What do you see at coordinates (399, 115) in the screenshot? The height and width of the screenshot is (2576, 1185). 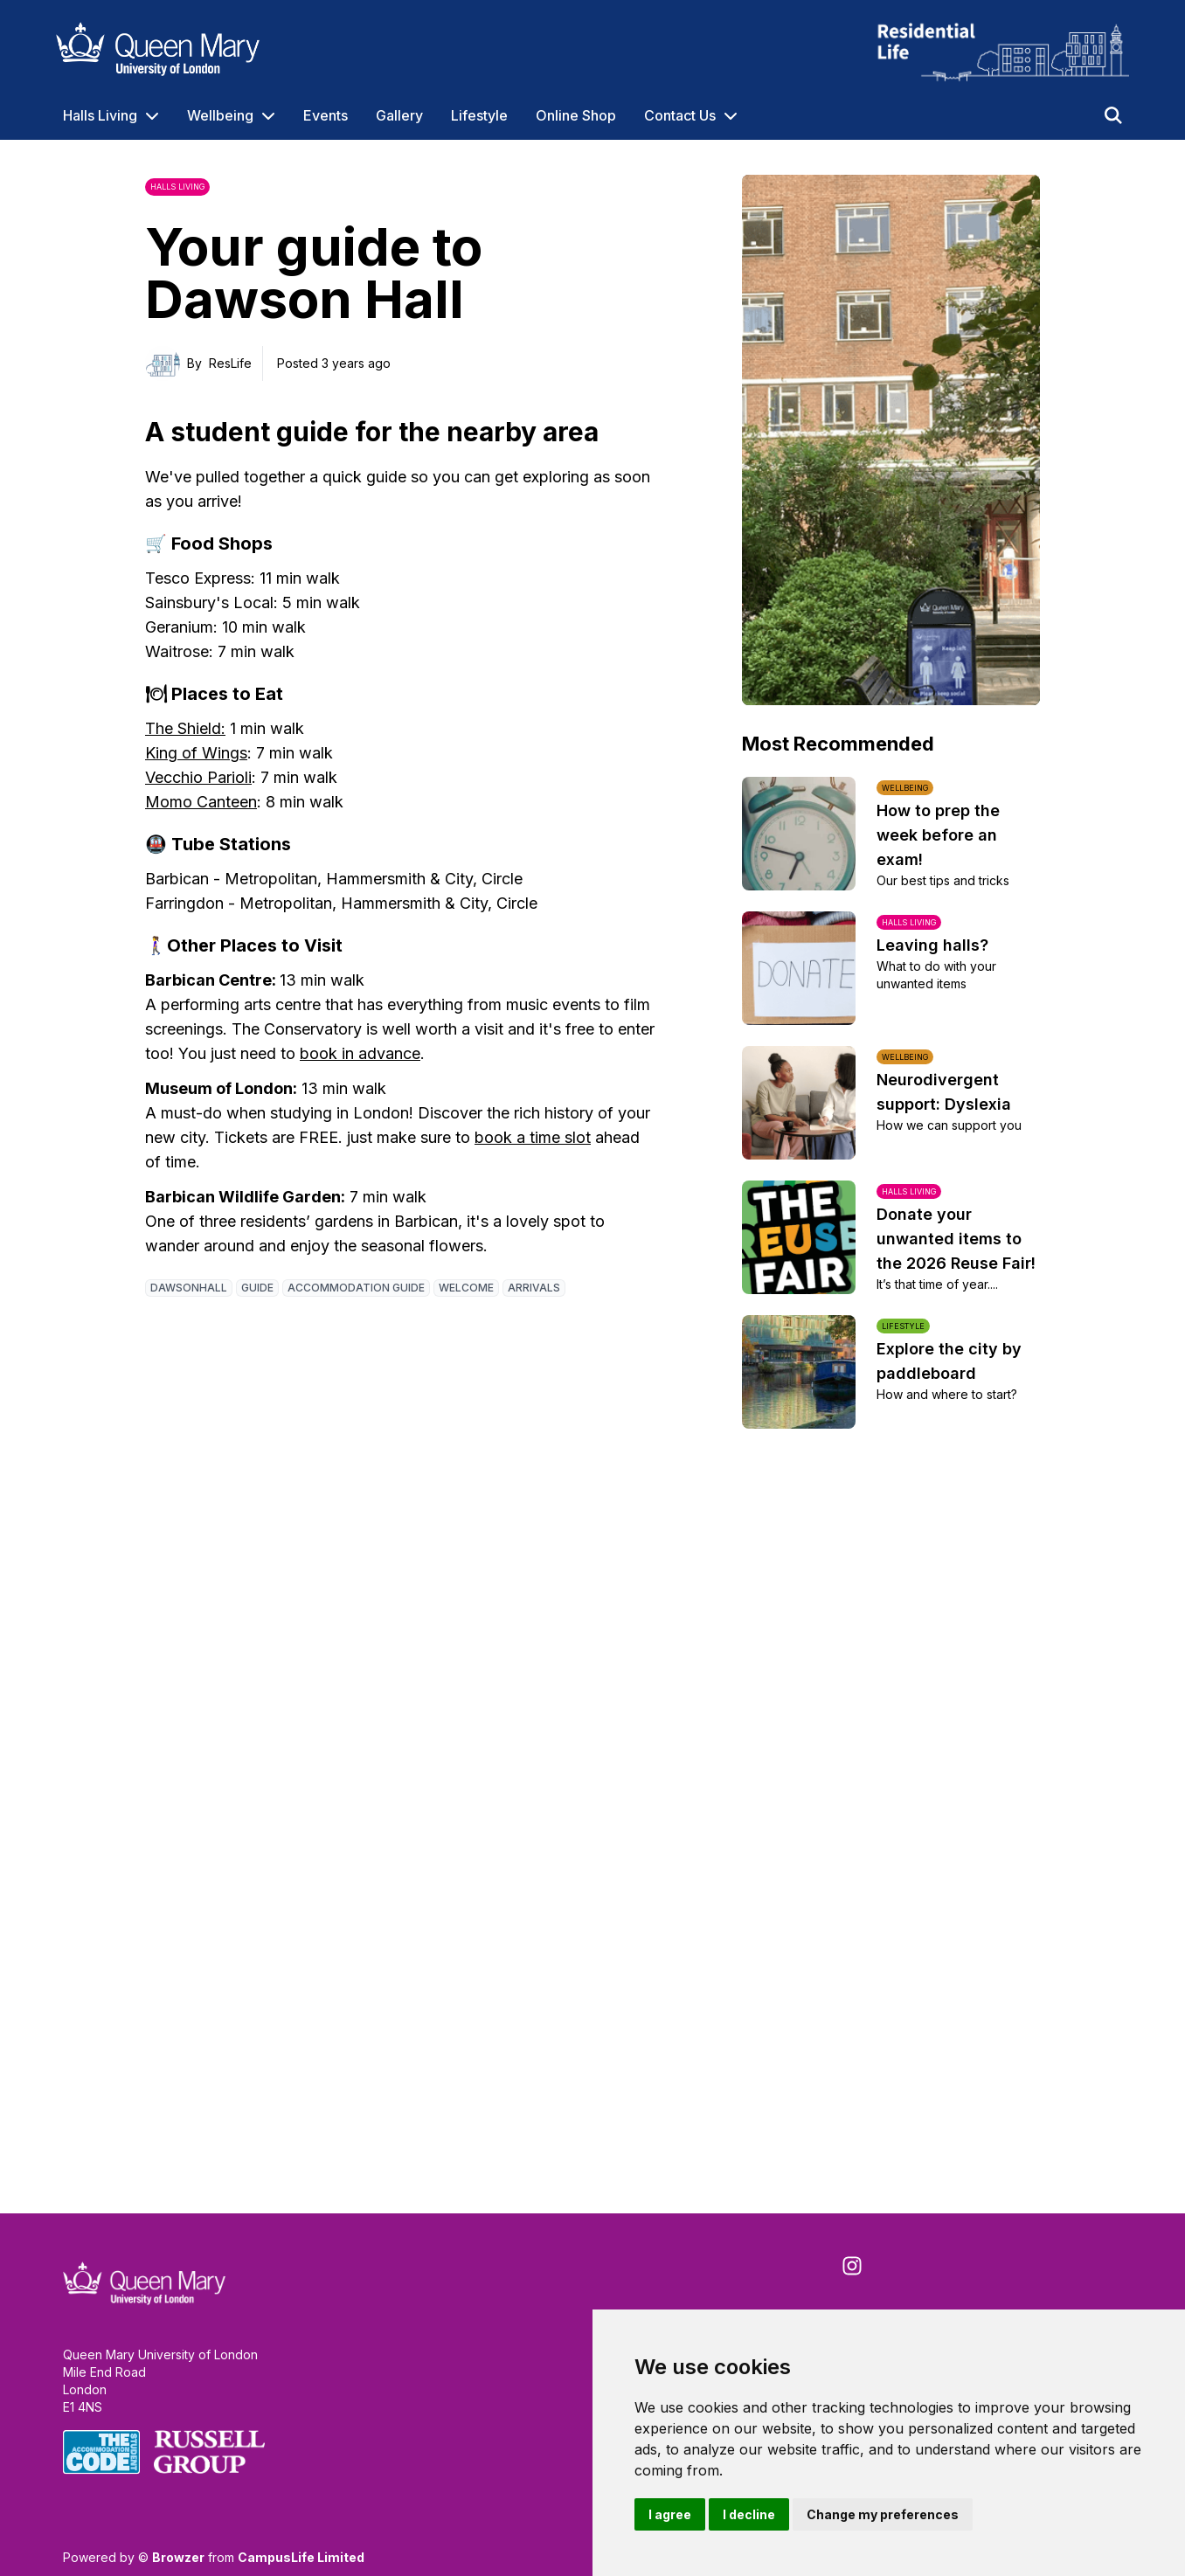 I see `Gallery` at bounding box center [399, 115].